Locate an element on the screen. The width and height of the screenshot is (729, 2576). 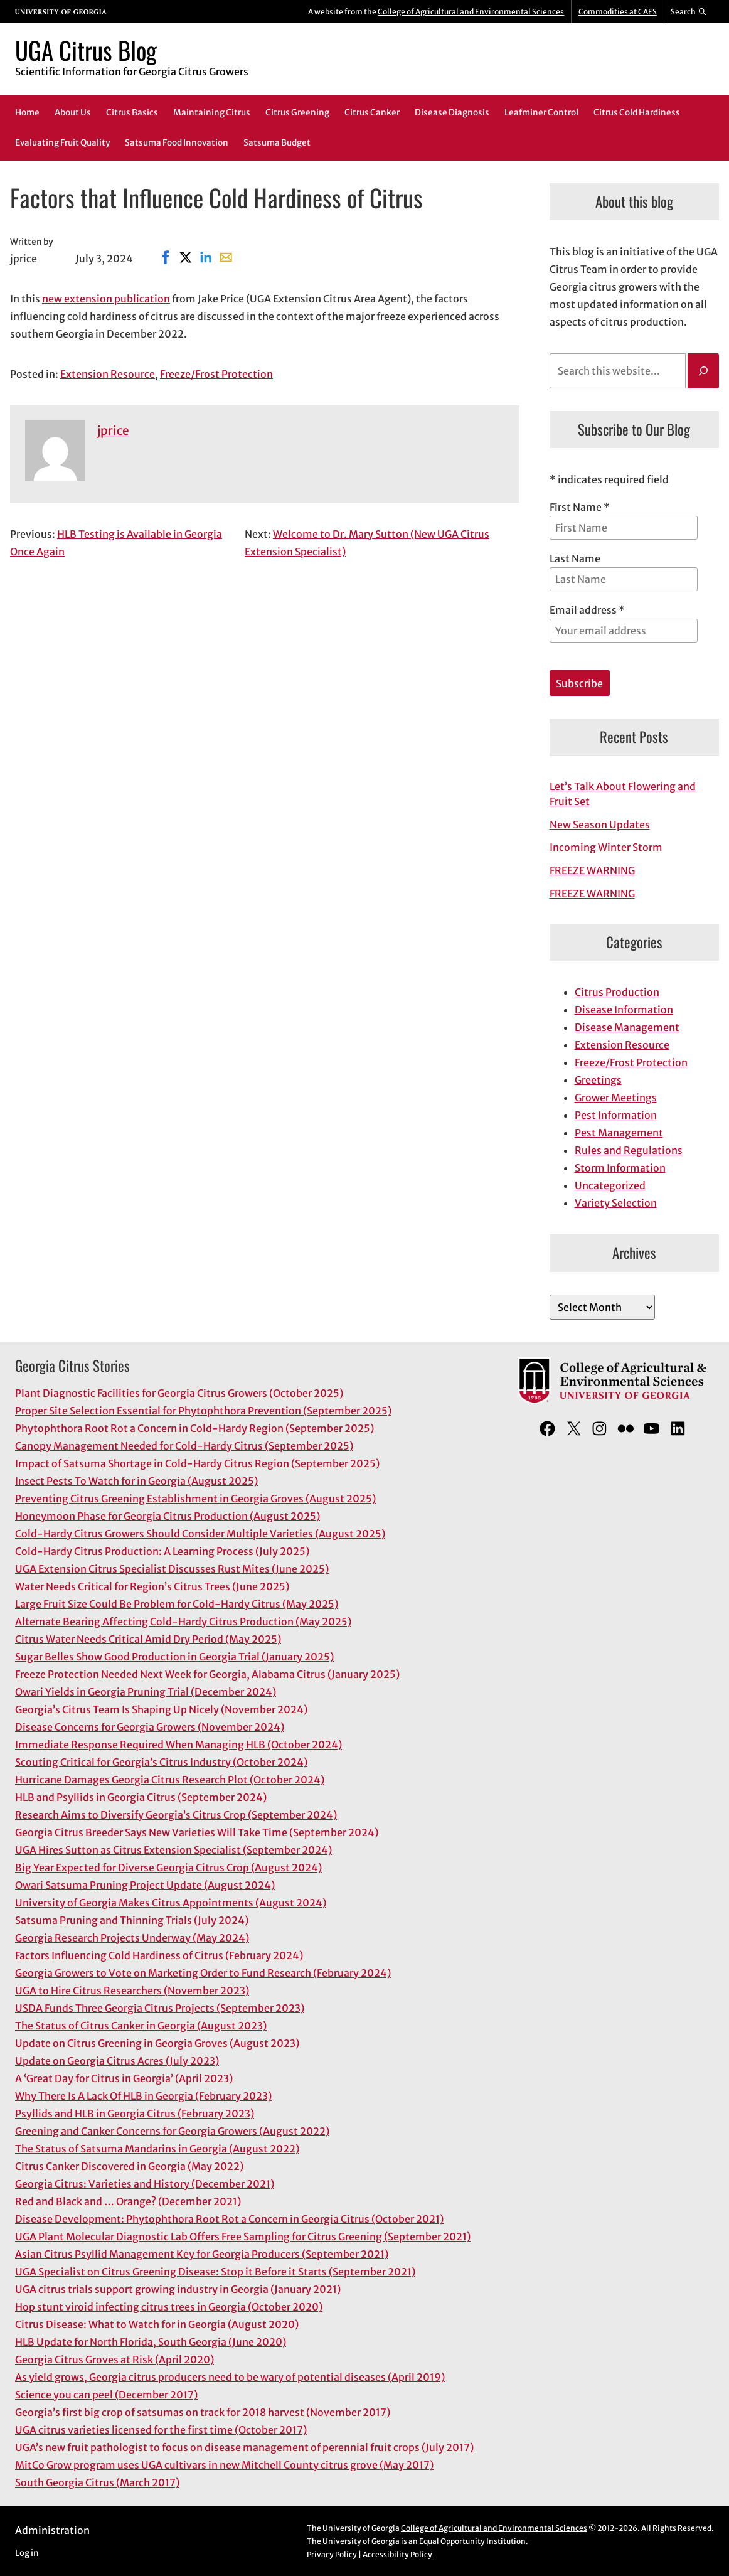
Water Needs Critical for Region’s Citrus Trees (June 2025) is located at coordinates (152, 1586).